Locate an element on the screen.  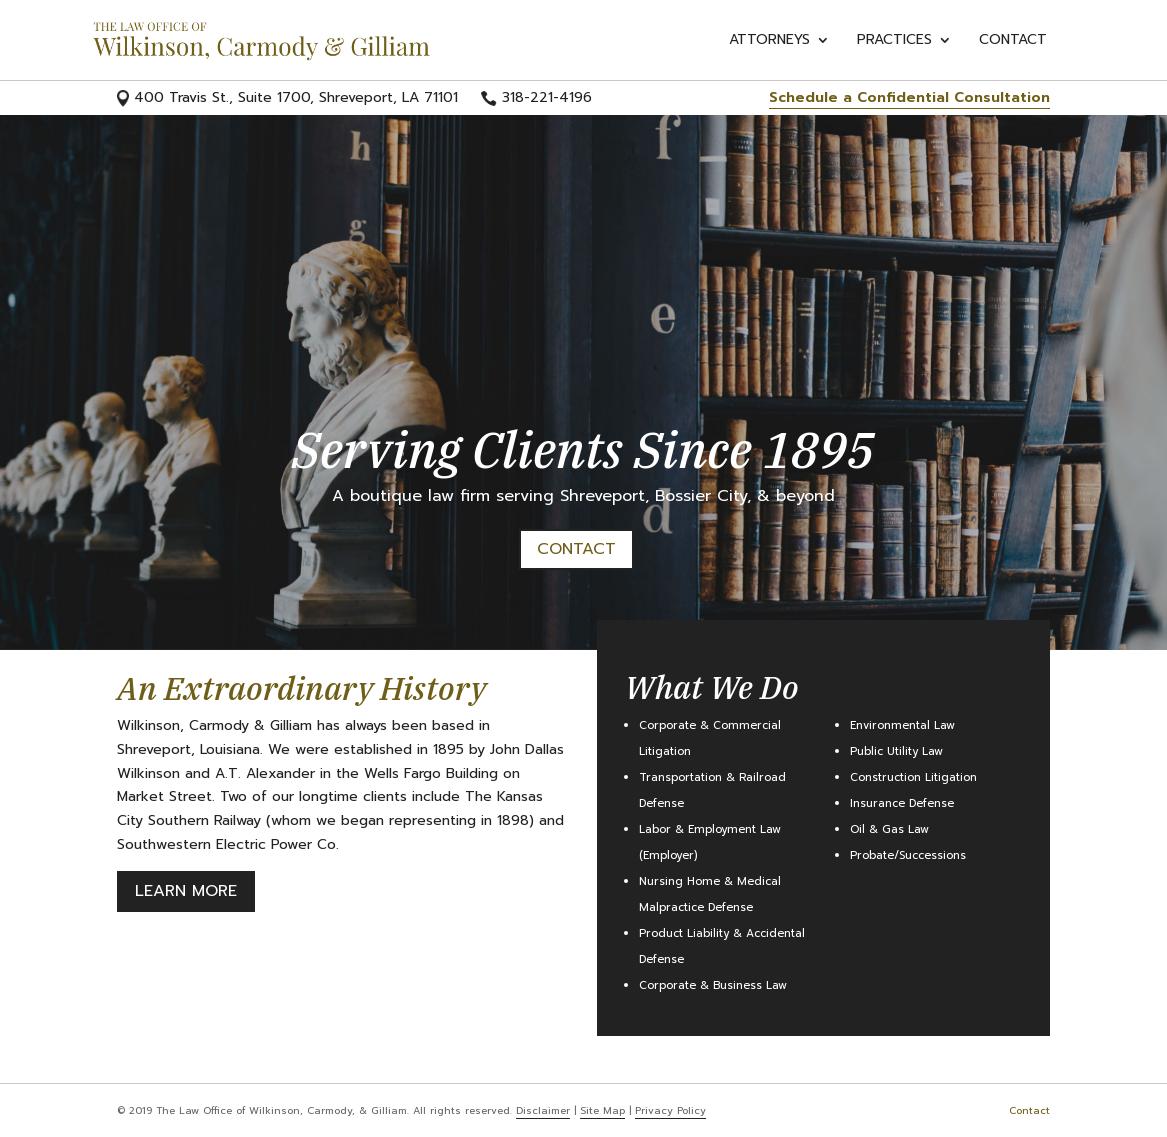
Attorneys is located at coordinates (769, 41).